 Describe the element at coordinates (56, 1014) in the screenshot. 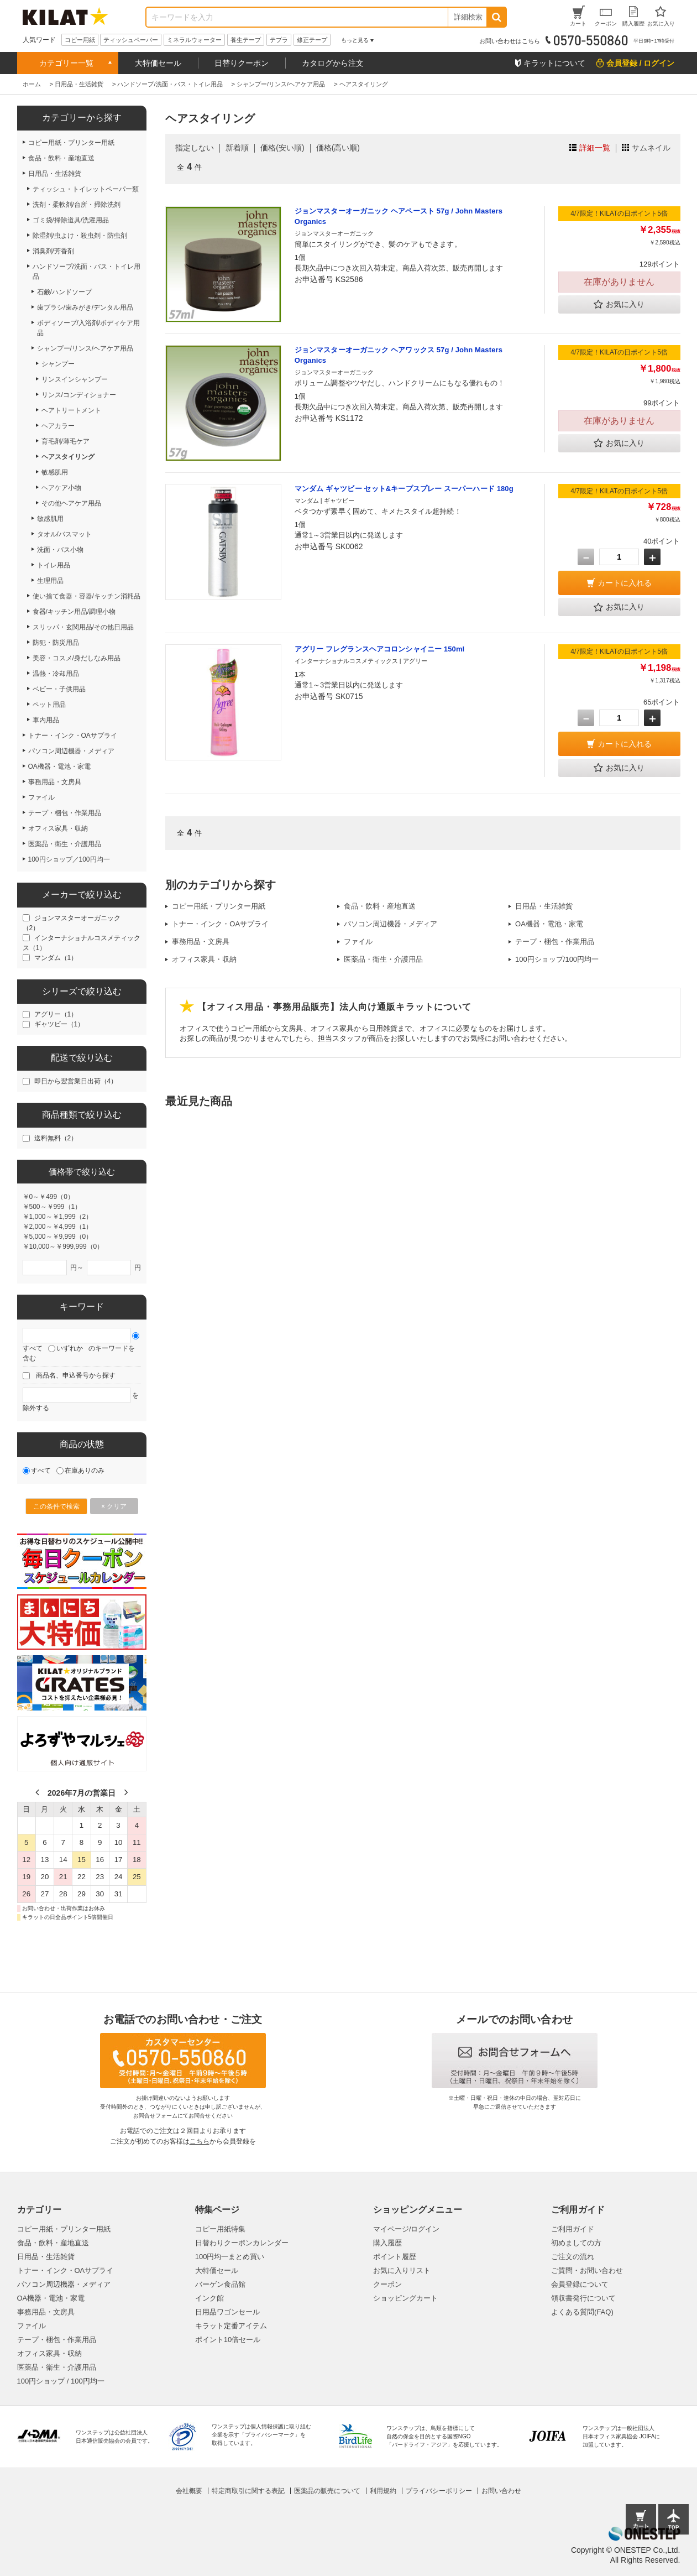

I see `アグリー（1）` at that location.